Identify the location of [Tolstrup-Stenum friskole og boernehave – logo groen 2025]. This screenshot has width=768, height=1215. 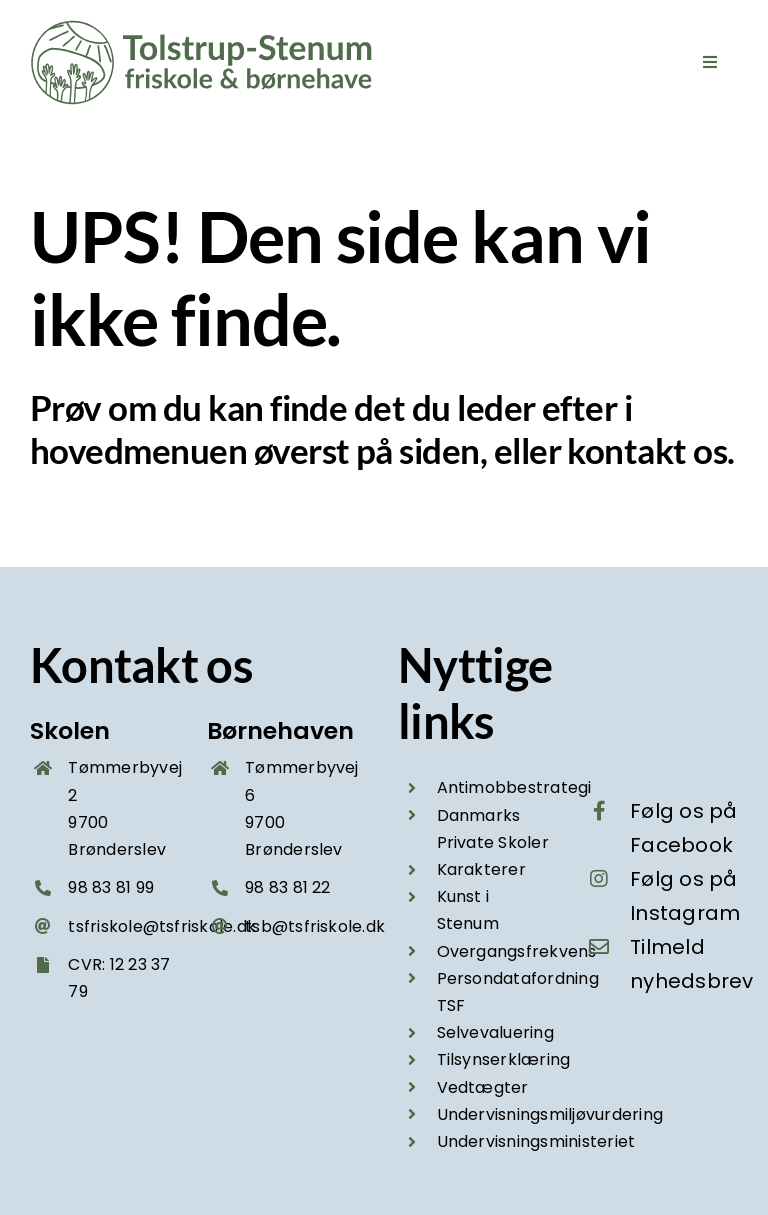
(205, 27).